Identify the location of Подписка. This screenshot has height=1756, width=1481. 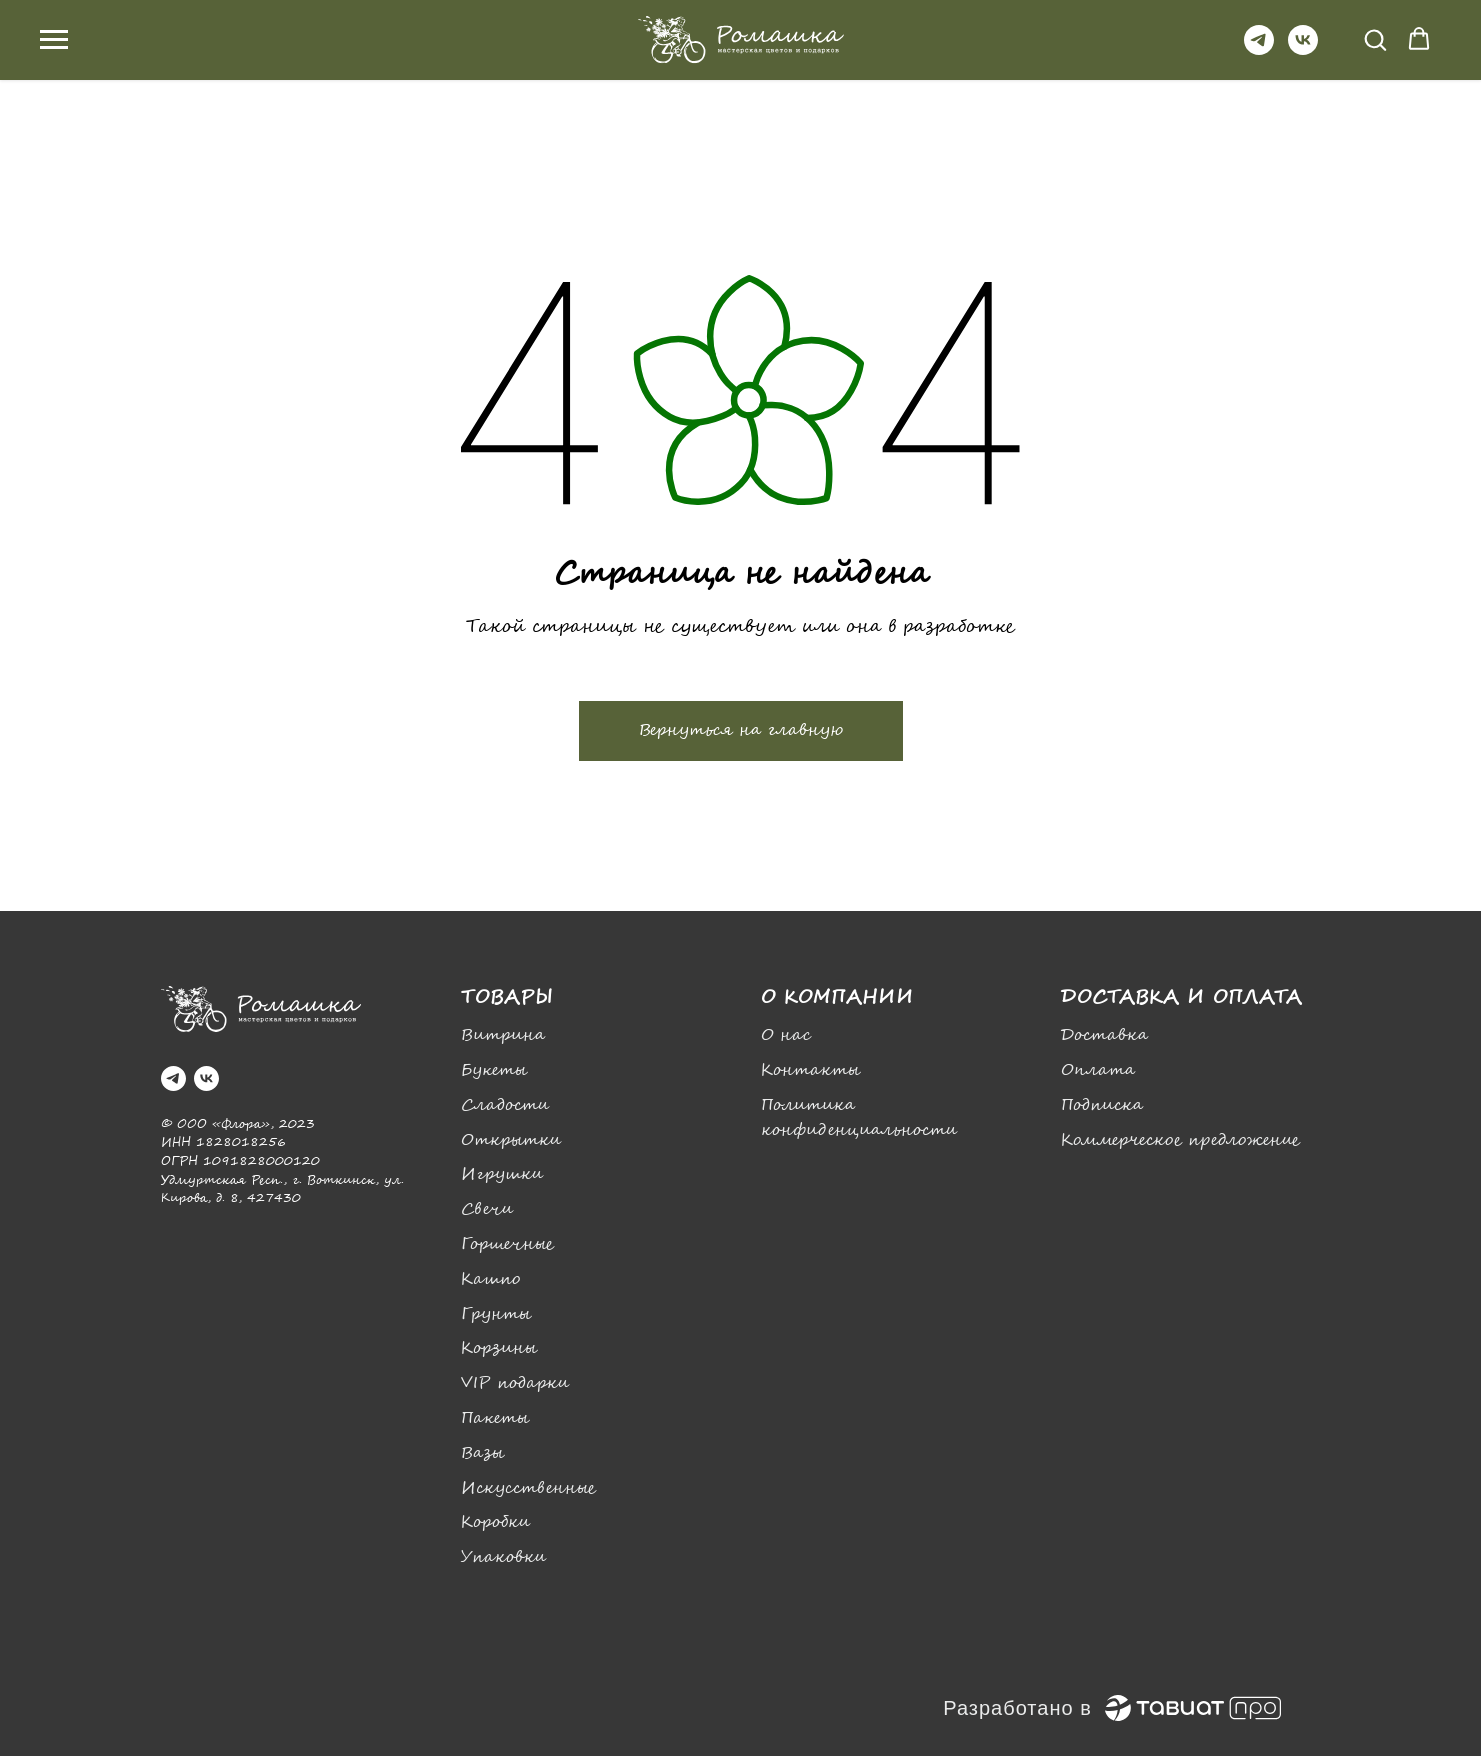
(1102, 1105).